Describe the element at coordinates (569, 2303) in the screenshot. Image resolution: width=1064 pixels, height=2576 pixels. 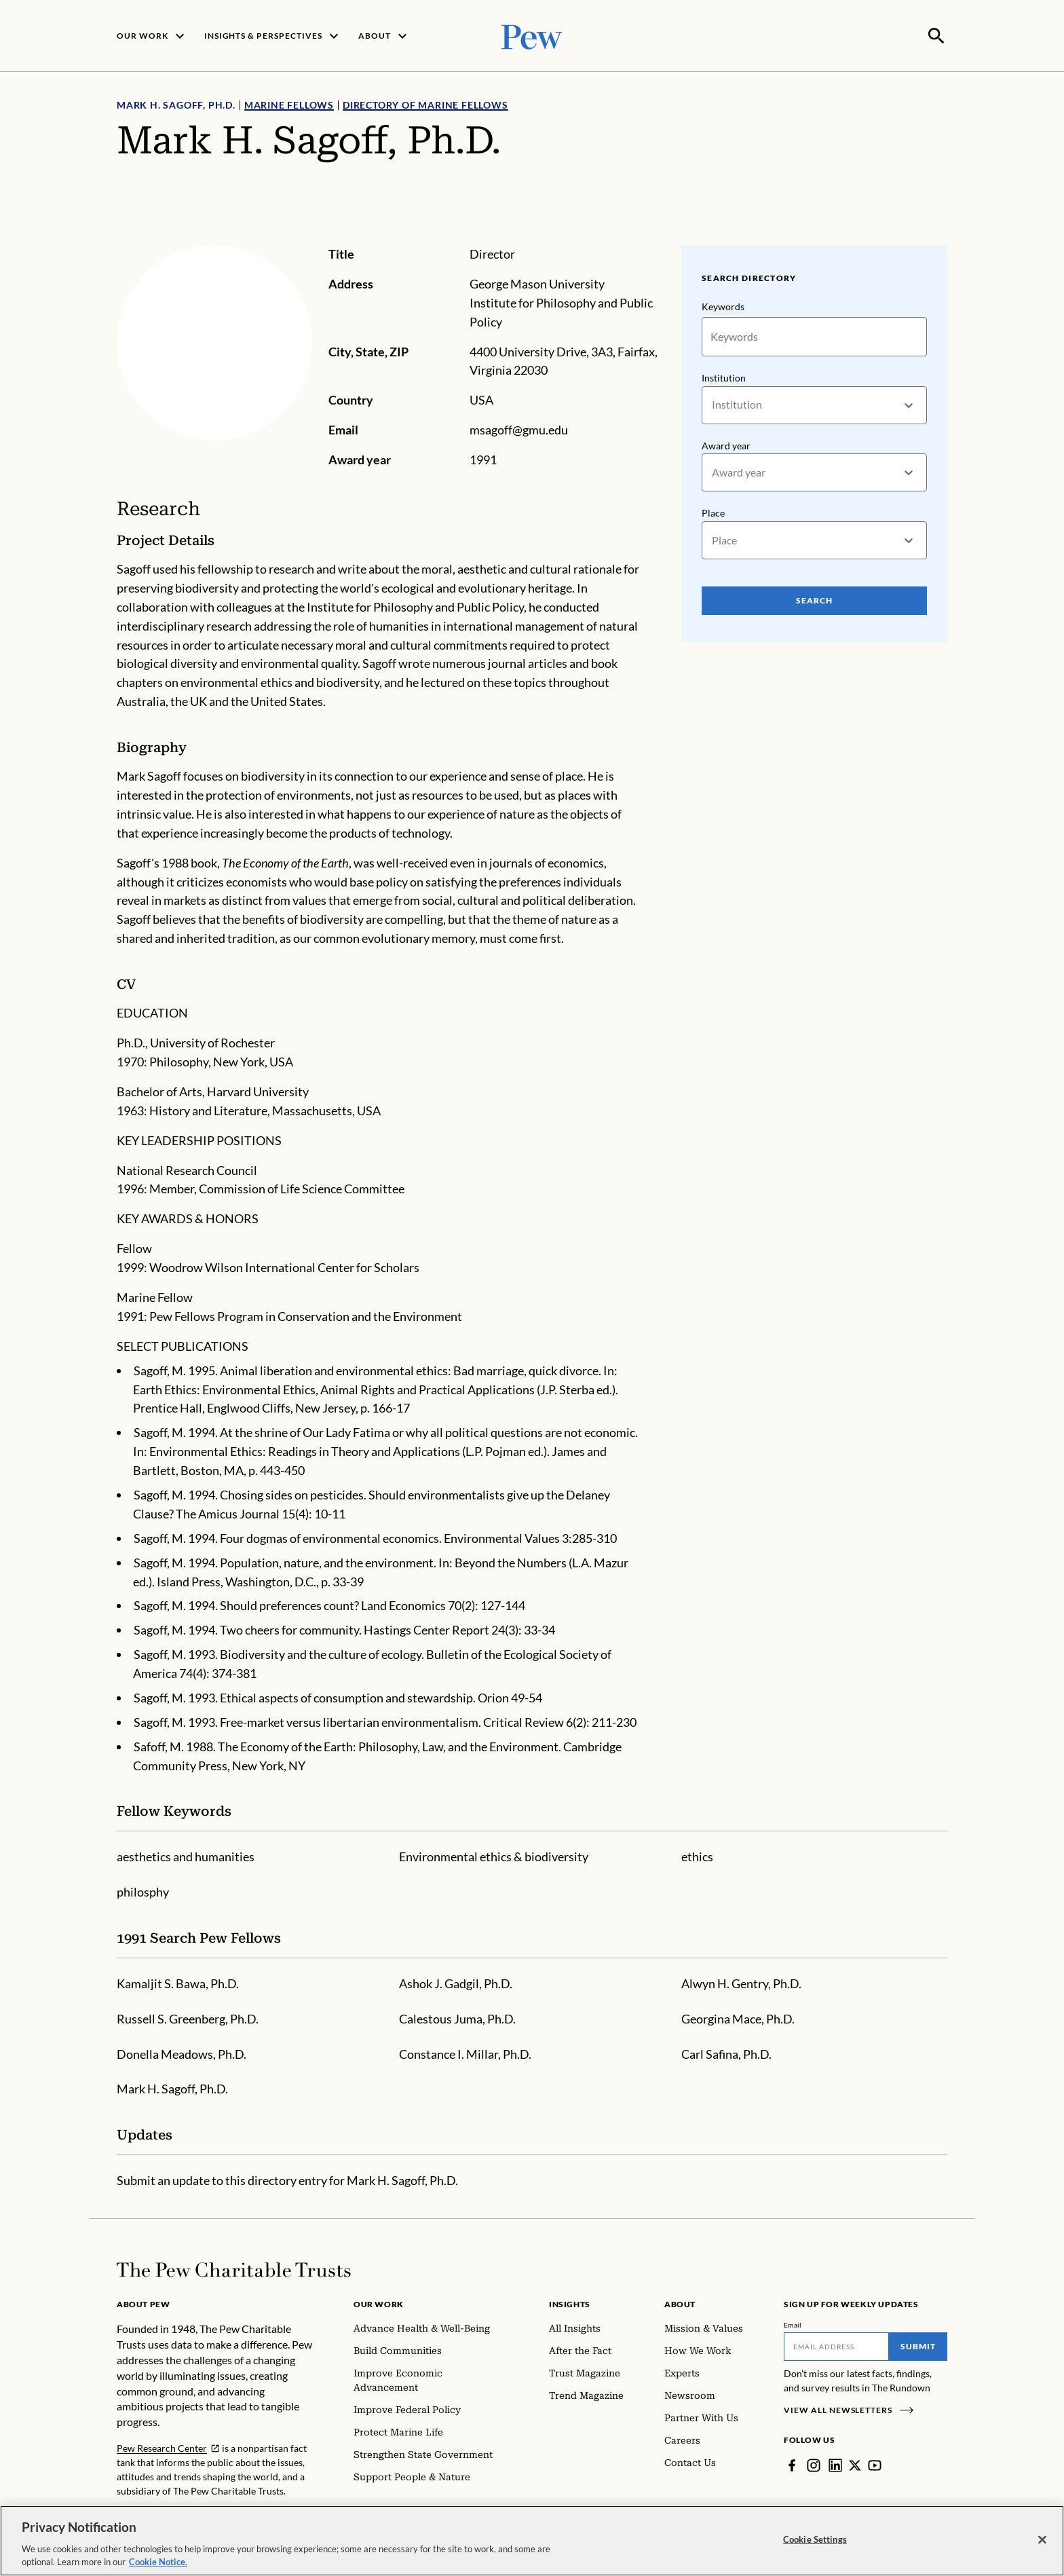
I see `Insights` at that location.